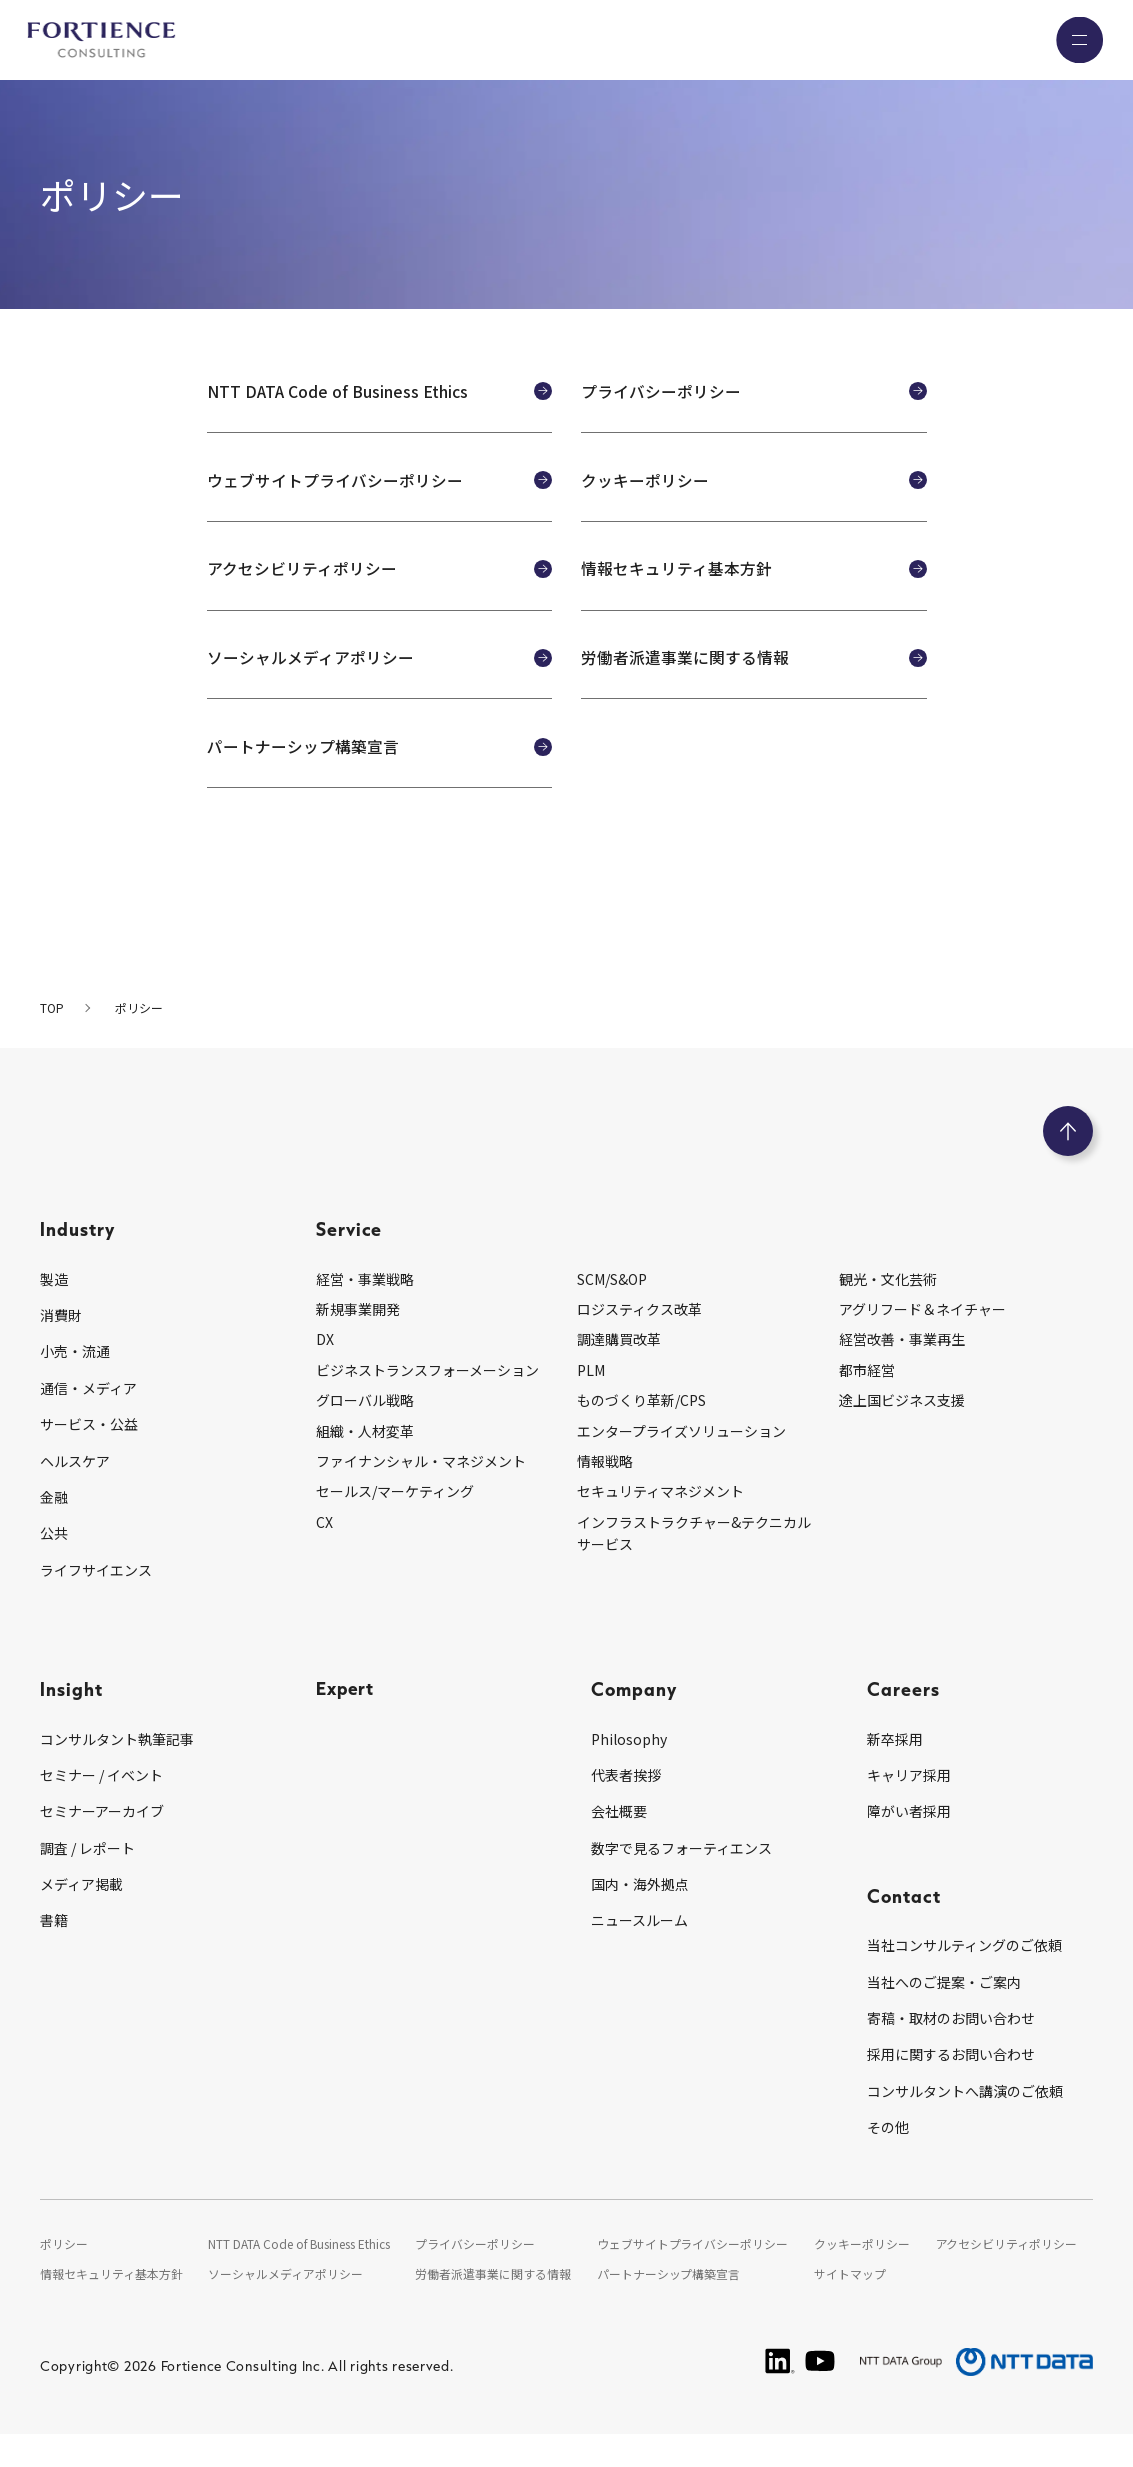  What do you see at coordinates (639, 1954) in the screenshot?
I see `ニュースルーム` at bounding box center [639, 1954].